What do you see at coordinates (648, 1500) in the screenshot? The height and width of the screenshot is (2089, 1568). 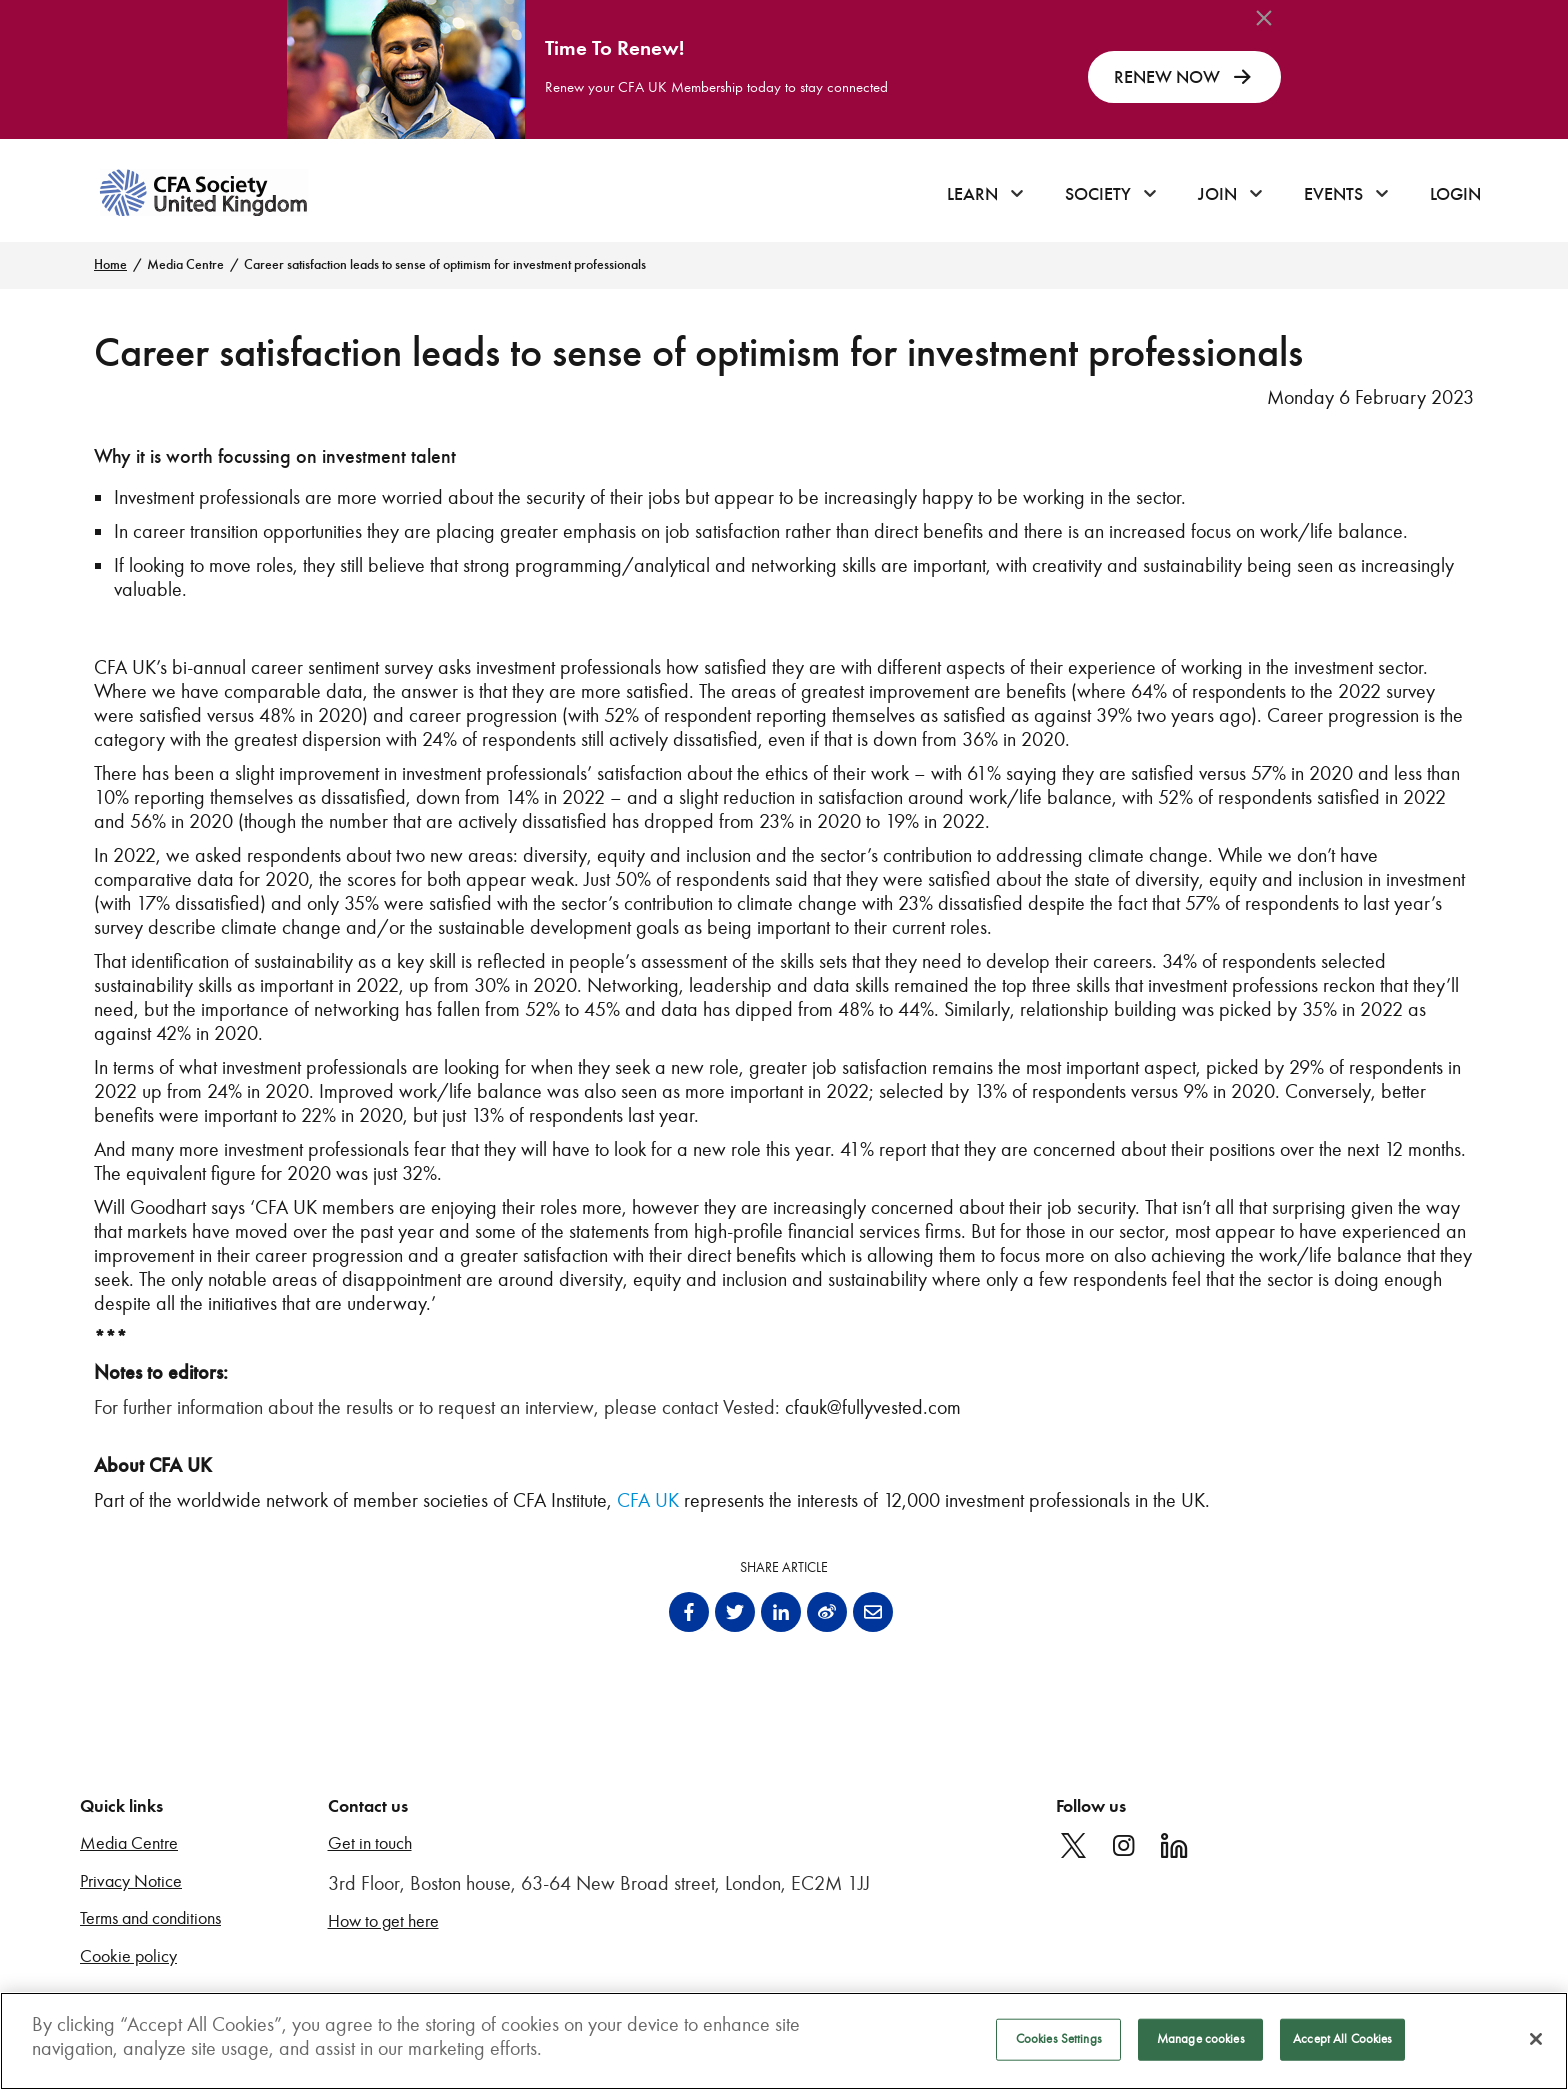 I see `CFA UK` at bounding box center [648, 1500].